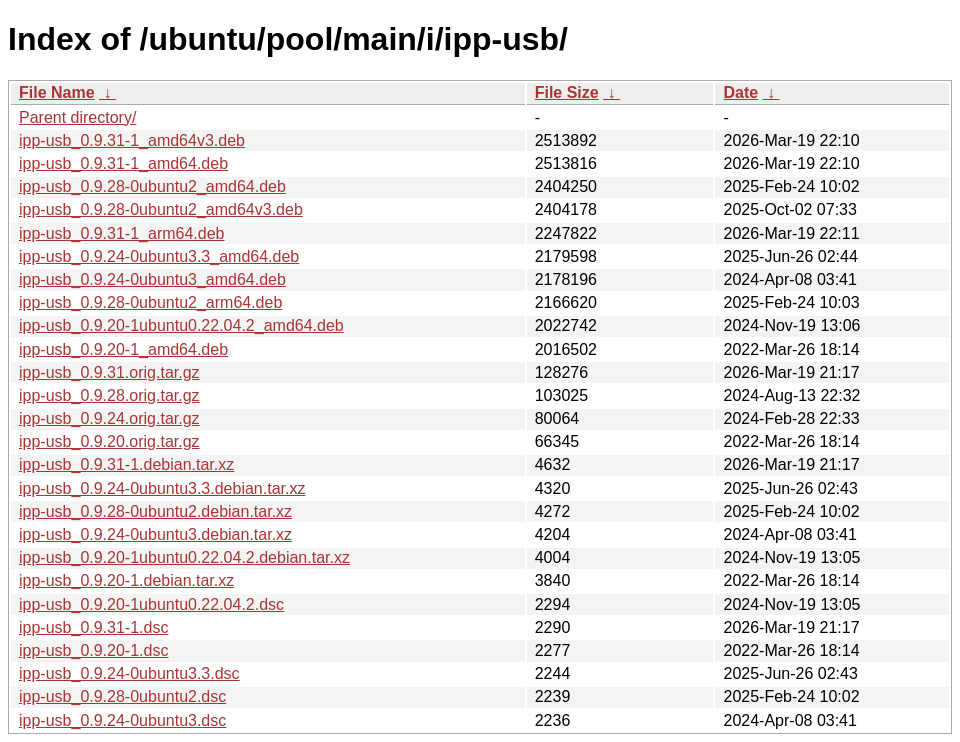 The width and height of the screenshot is (960, 742). Describe the element at coordinates (126, 464) in the screenshot. I see `ipp-usb_0.9.31-1.debian.tar.xz` at that location.